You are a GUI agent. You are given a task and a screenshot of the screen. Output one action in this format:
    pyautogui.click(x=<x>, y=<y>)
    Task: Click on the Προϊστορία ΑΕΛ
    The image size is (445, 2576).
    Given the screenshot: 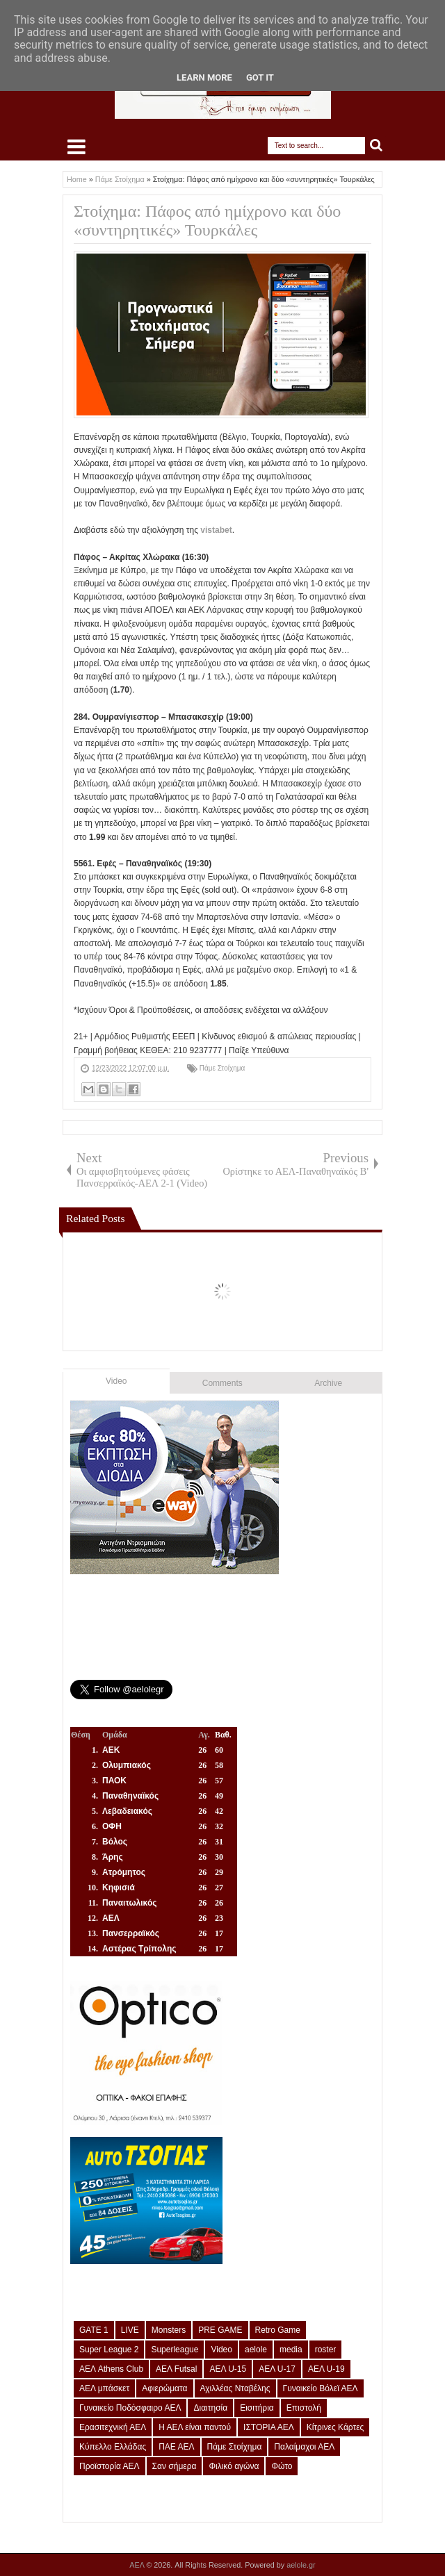 What is the action you would take?
    pyautogui.click(x=109, y=2466)
    